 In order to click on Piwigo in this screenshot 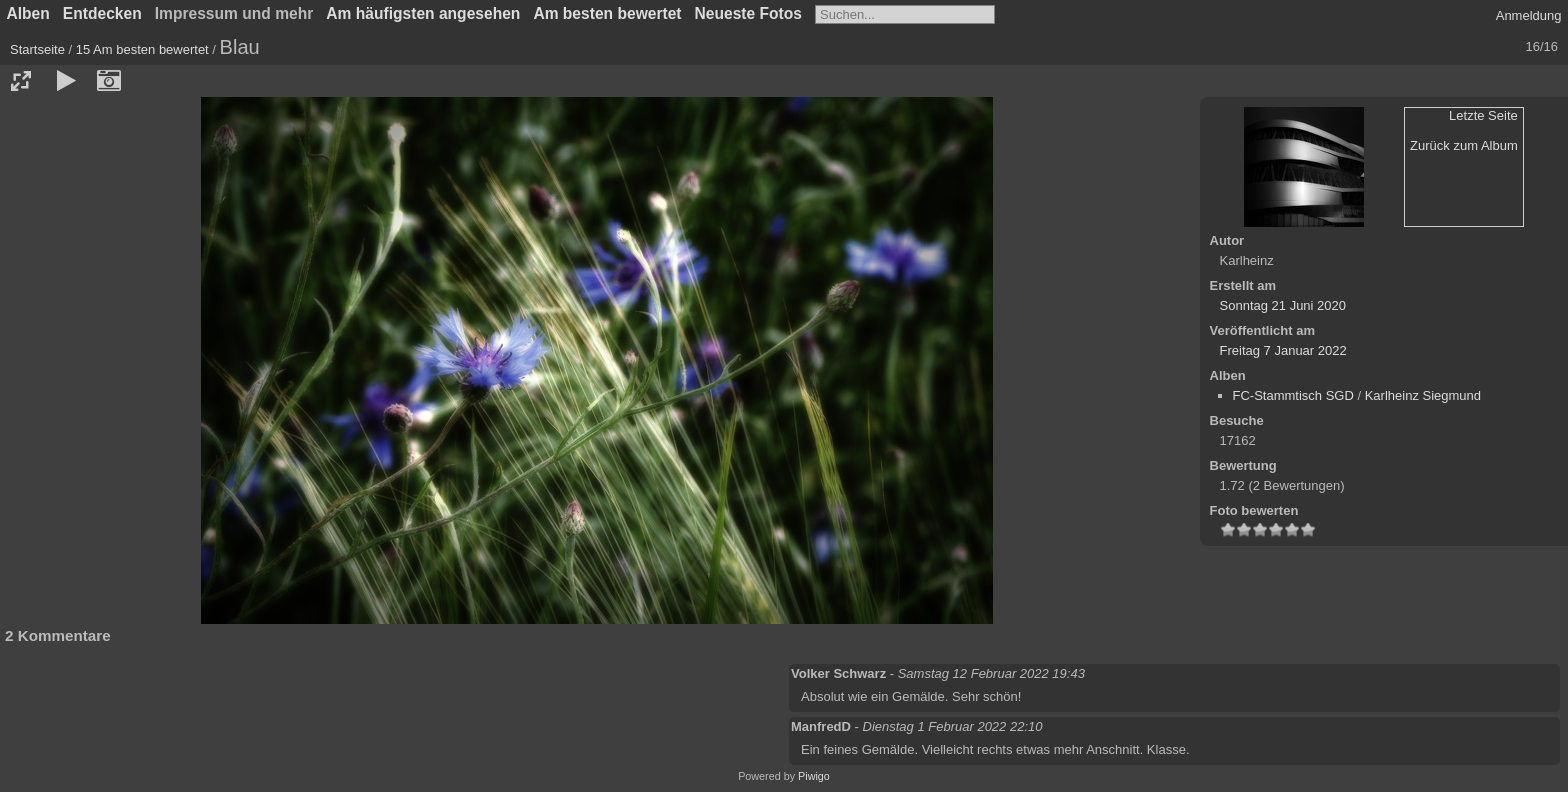, I will do `click(814, 776)`.